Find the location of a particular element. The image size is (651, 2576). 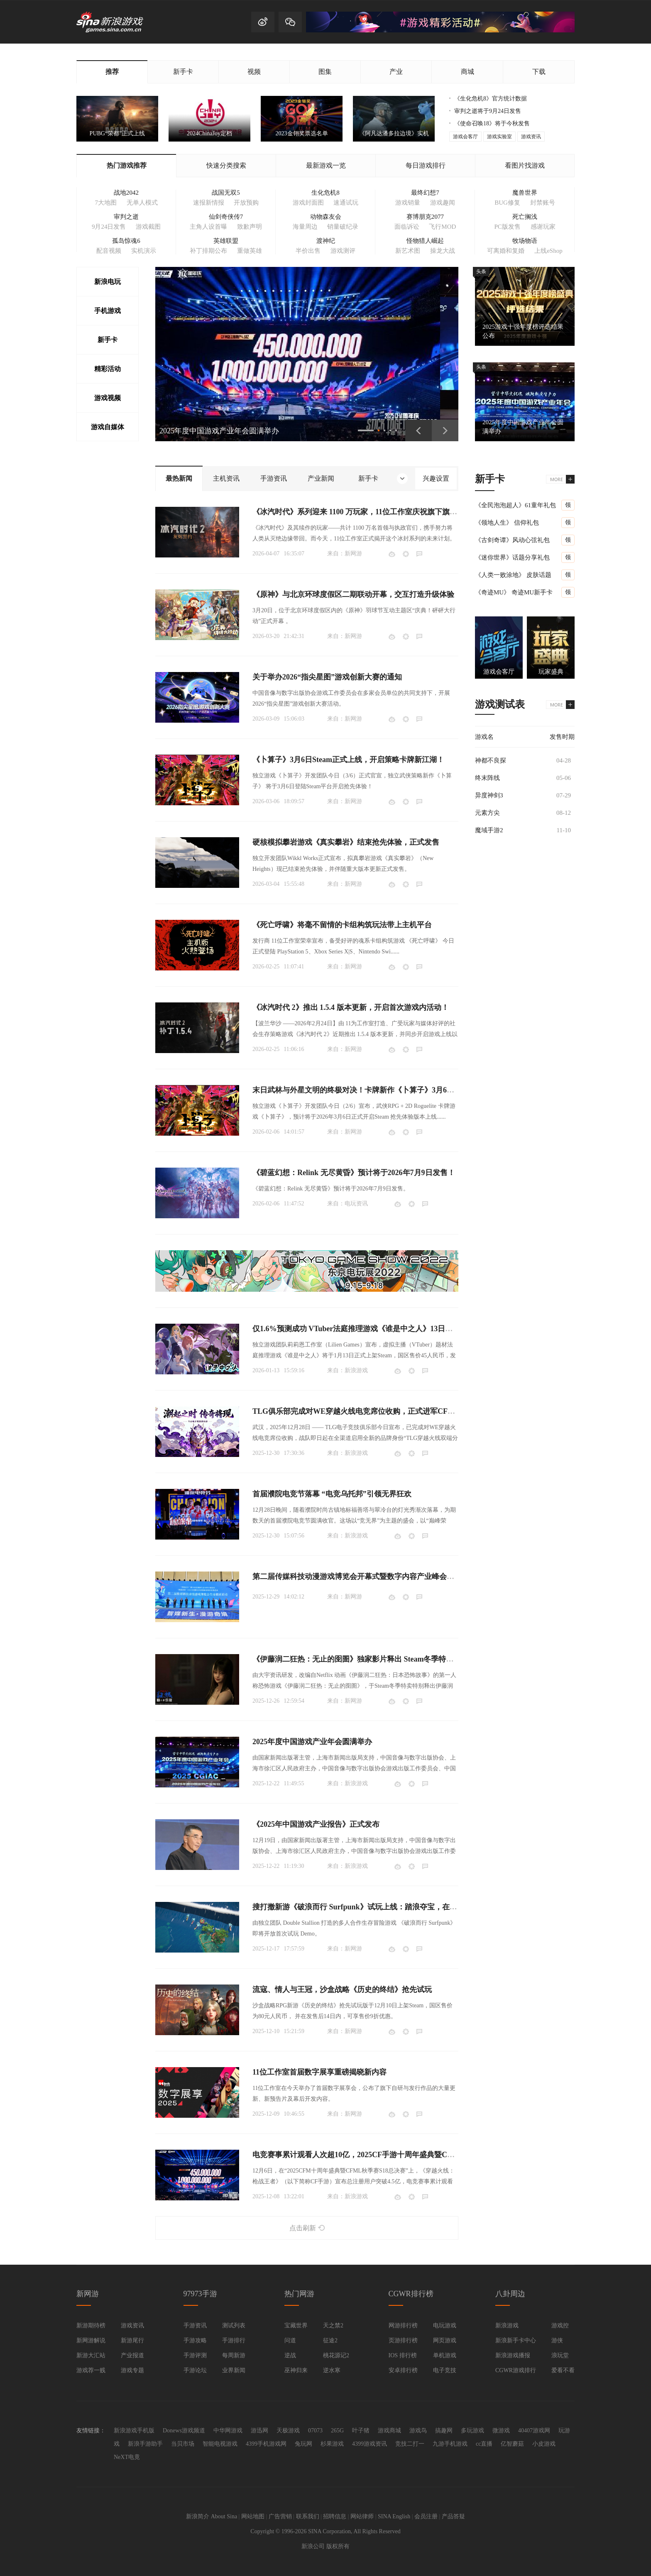

智能电视游戏 is located at coordinates (220, 2444).